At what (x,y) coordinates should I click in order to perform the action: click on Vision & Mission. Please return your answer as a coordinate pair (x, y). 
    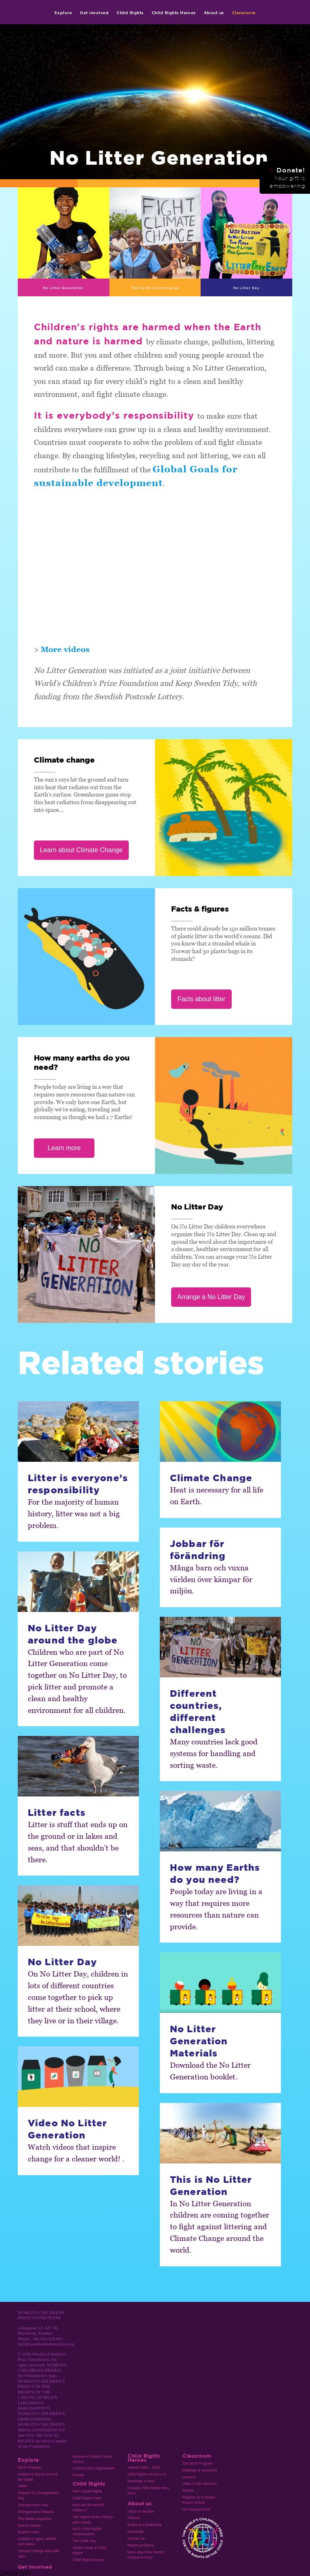
    Looking at the image, I should click on (141, 2511).